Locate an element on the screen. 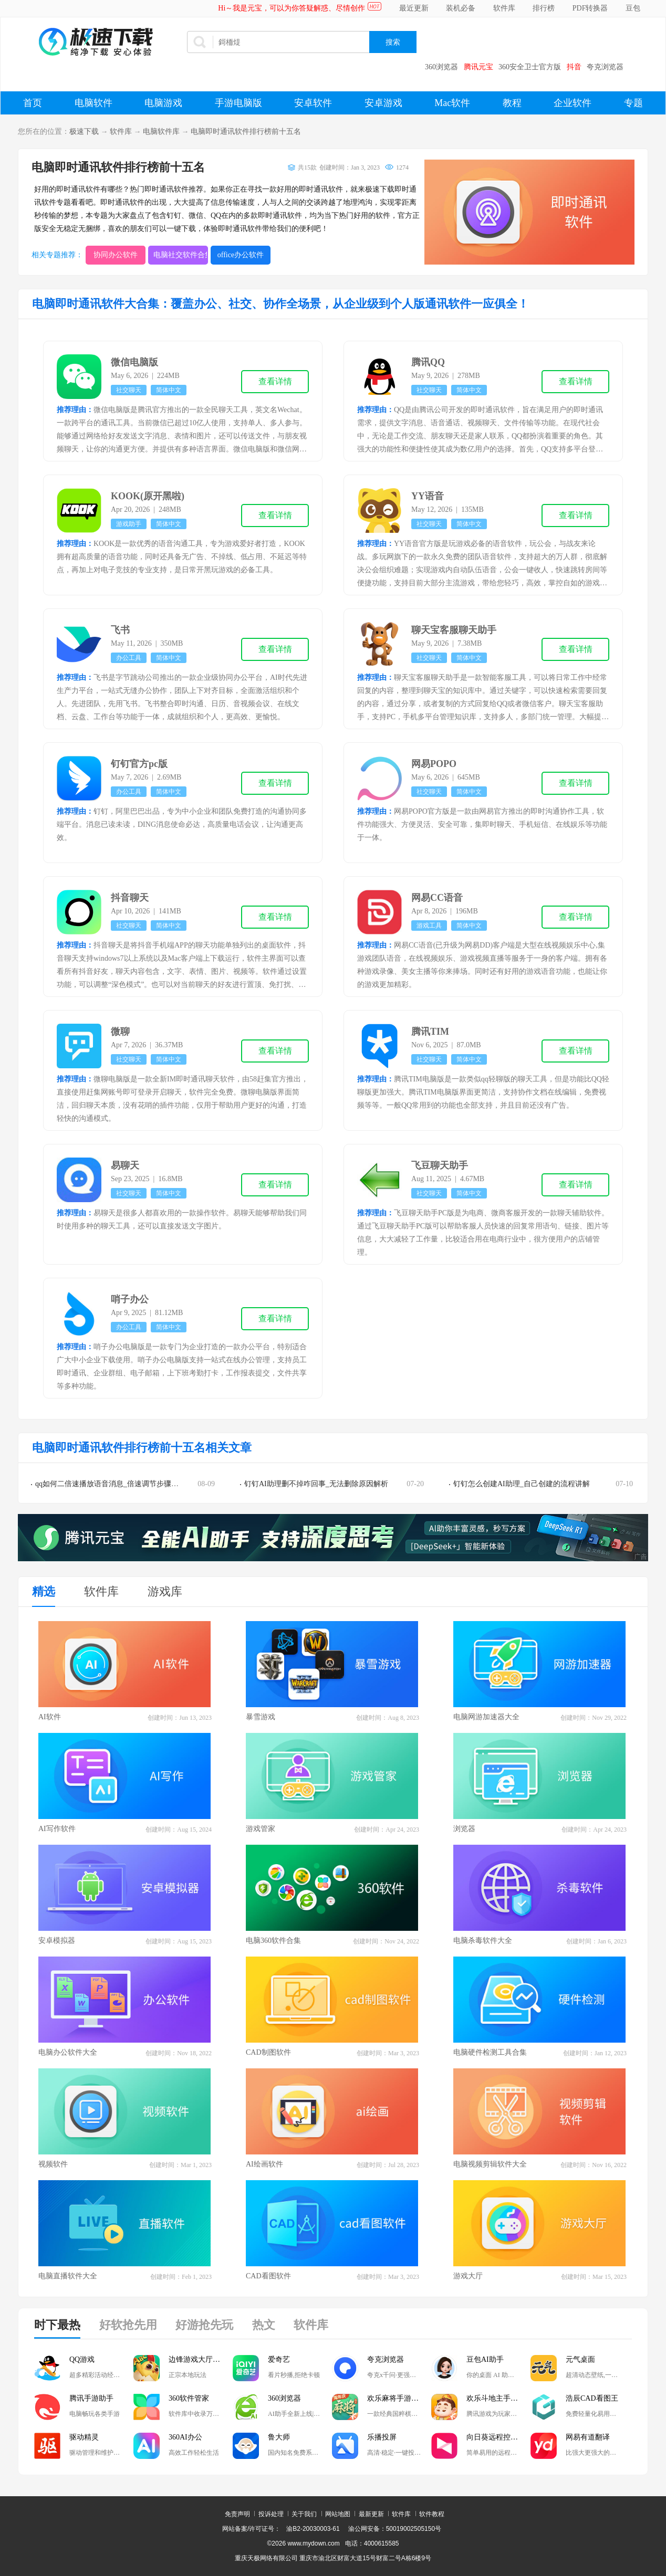  CAD看图软件 is located at coordinates (268, 2276).